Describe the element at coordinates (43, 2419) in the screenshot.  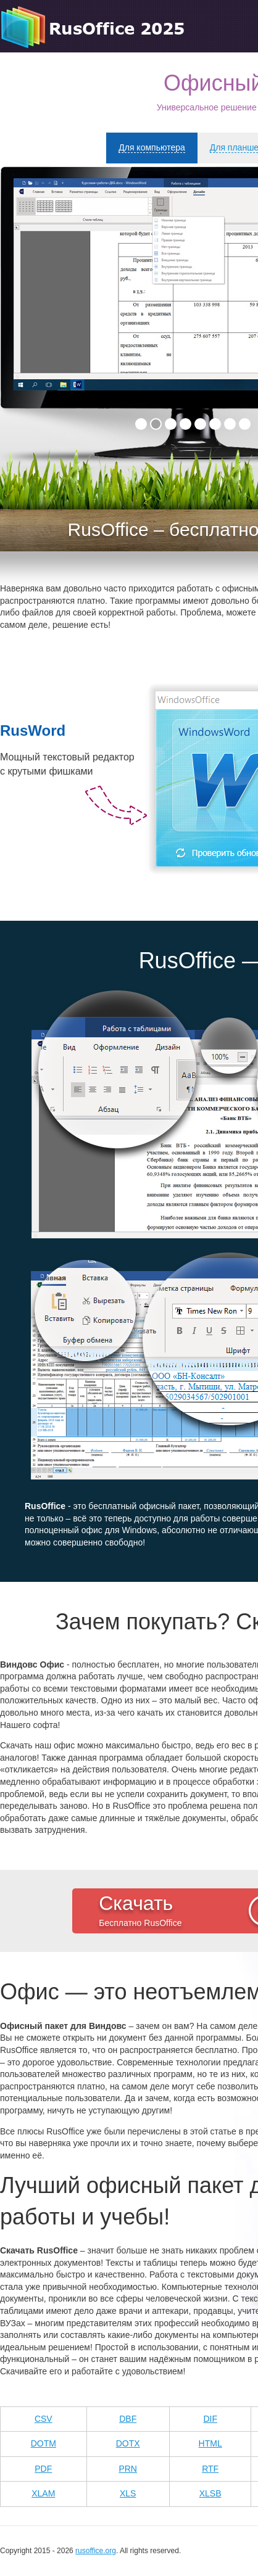
I see `CSV` at that location.